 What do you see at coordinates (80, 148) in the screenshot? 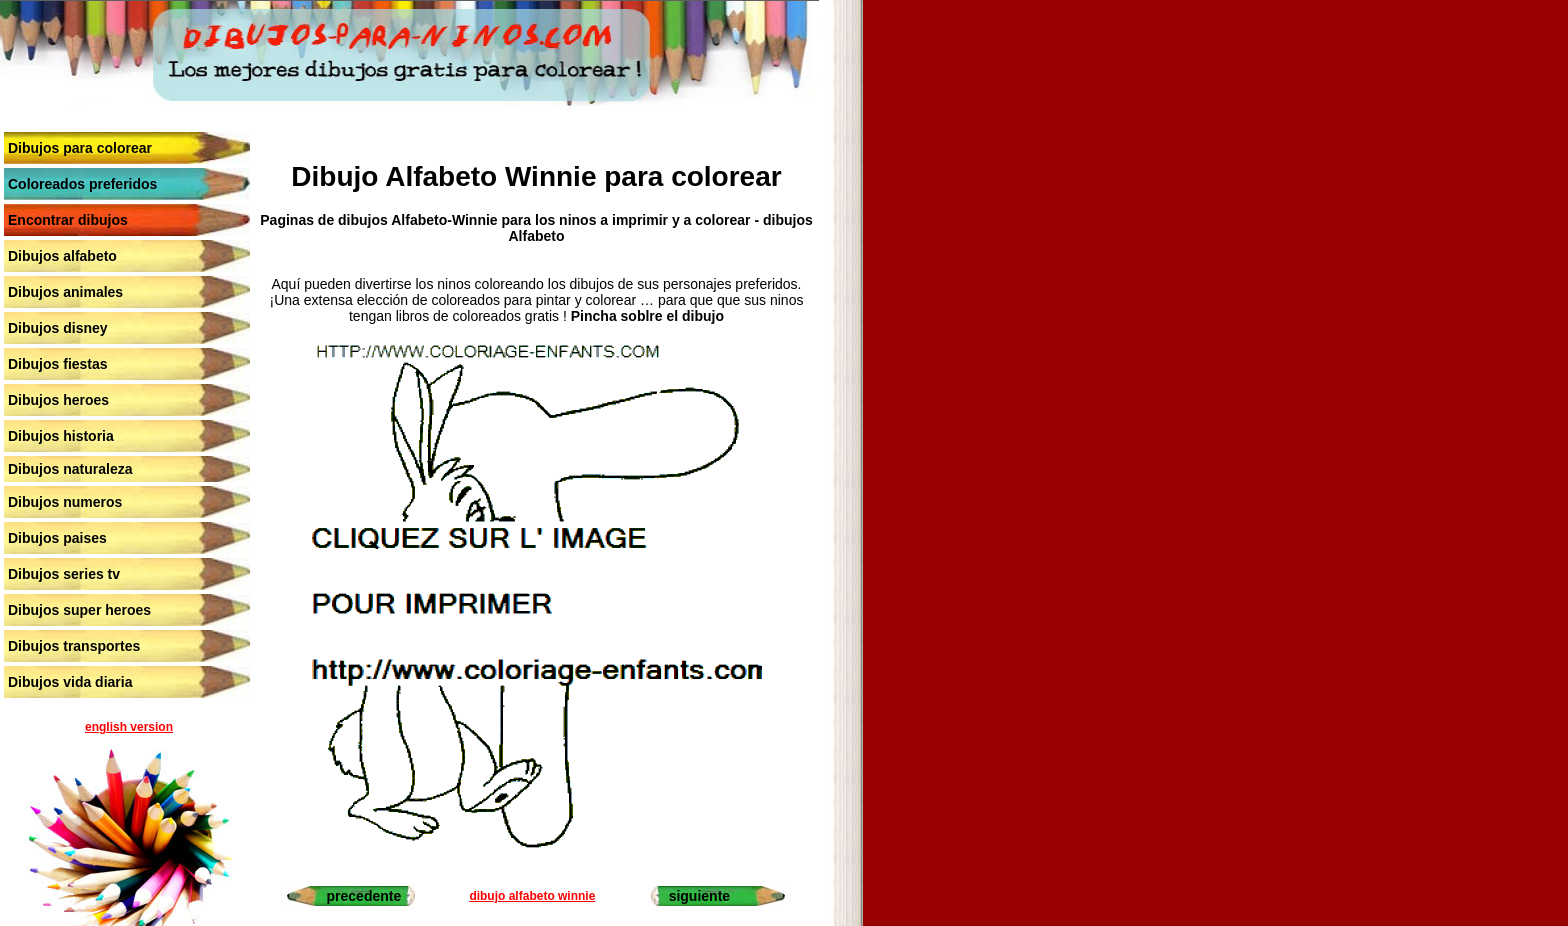
I see `Dibujos para colorear` at bounding box center [80, 148].